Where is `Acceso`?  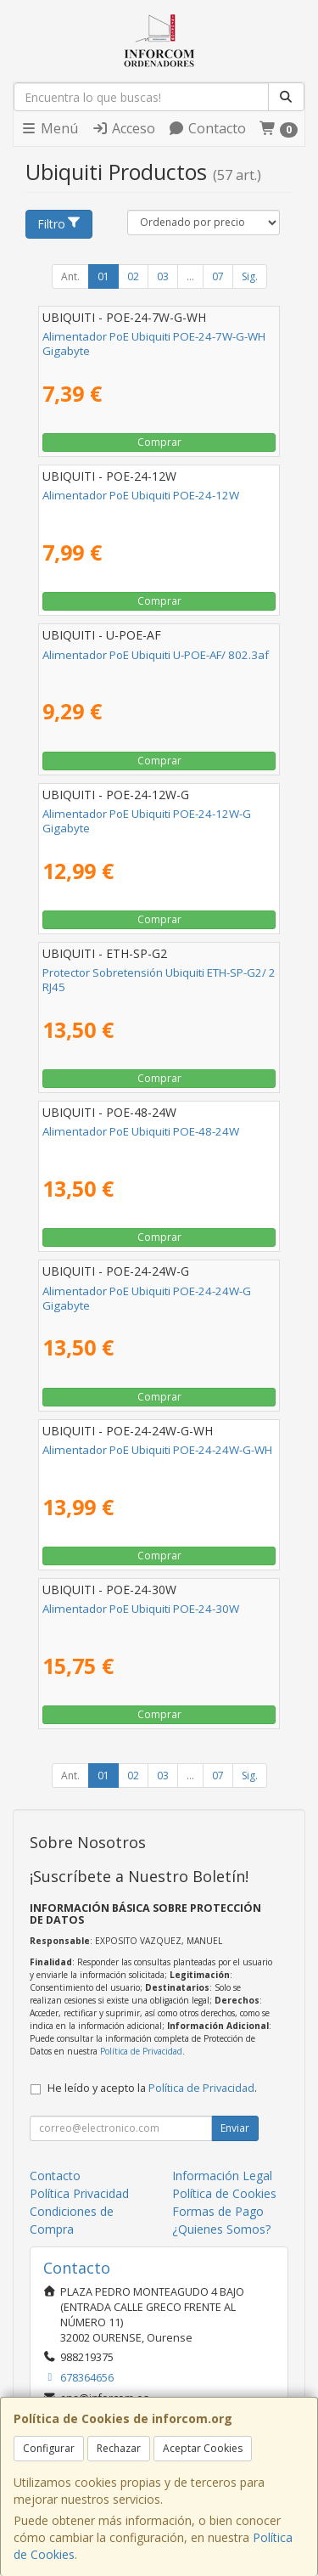
Acceso is located at coordinates (123, 128).